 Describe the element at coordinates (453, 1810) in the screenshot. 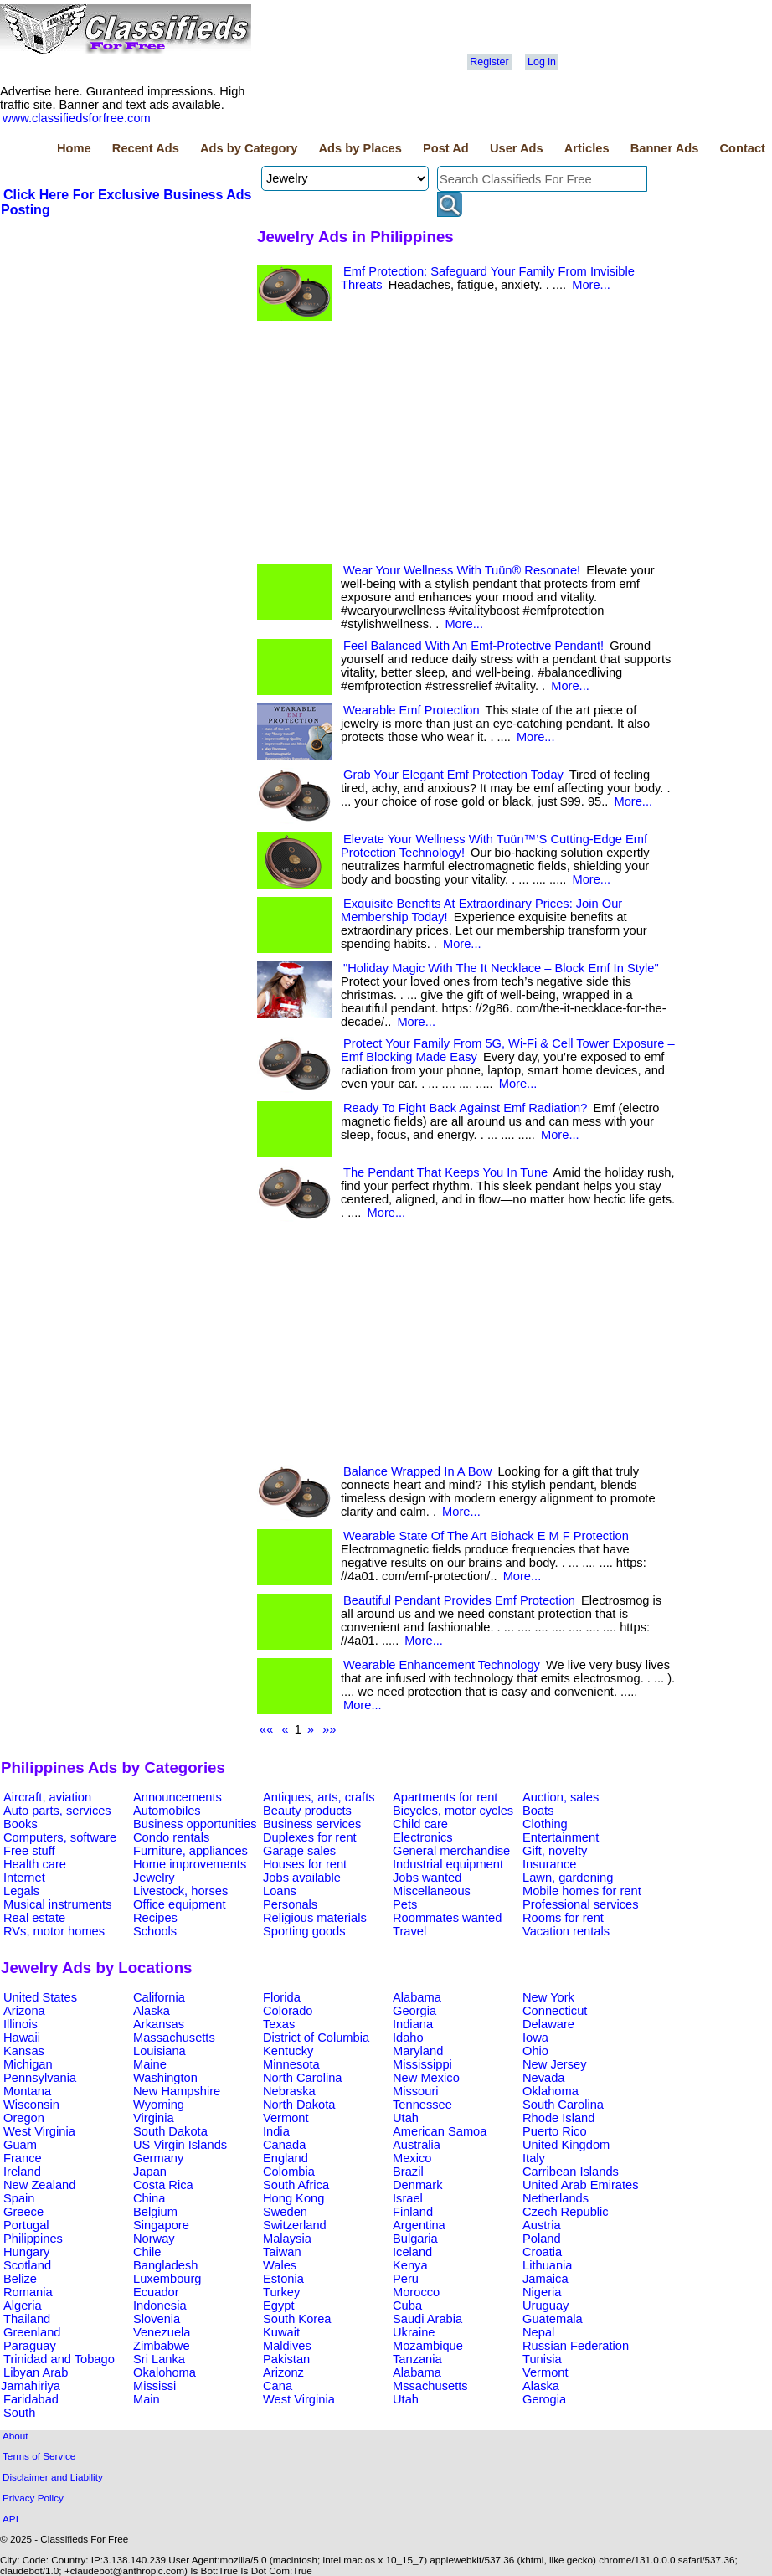

I see `Bicycles, motor cycles` at that location.